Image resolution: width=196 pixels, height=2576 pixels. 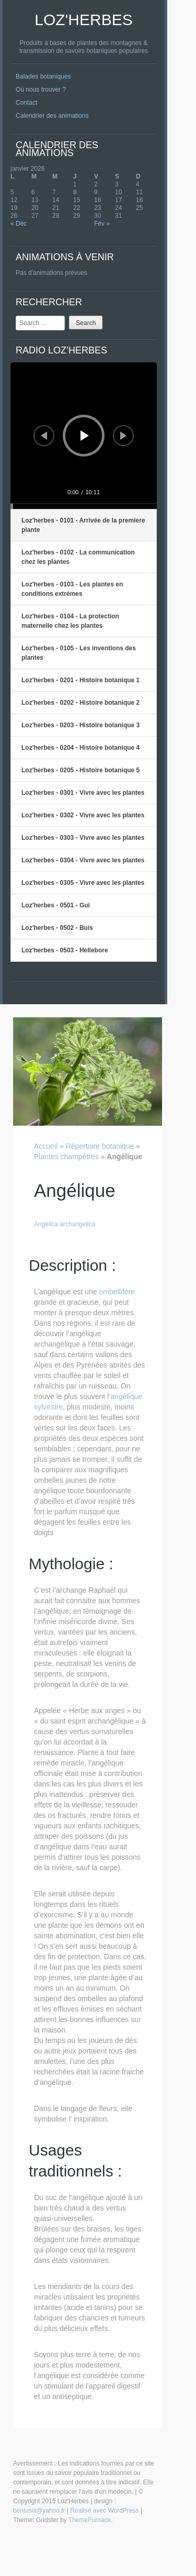 What do you see at coordinates (66, 1156) in the screenshot?
I see `Plantes champêtres` at bounding box center [66, 1156].